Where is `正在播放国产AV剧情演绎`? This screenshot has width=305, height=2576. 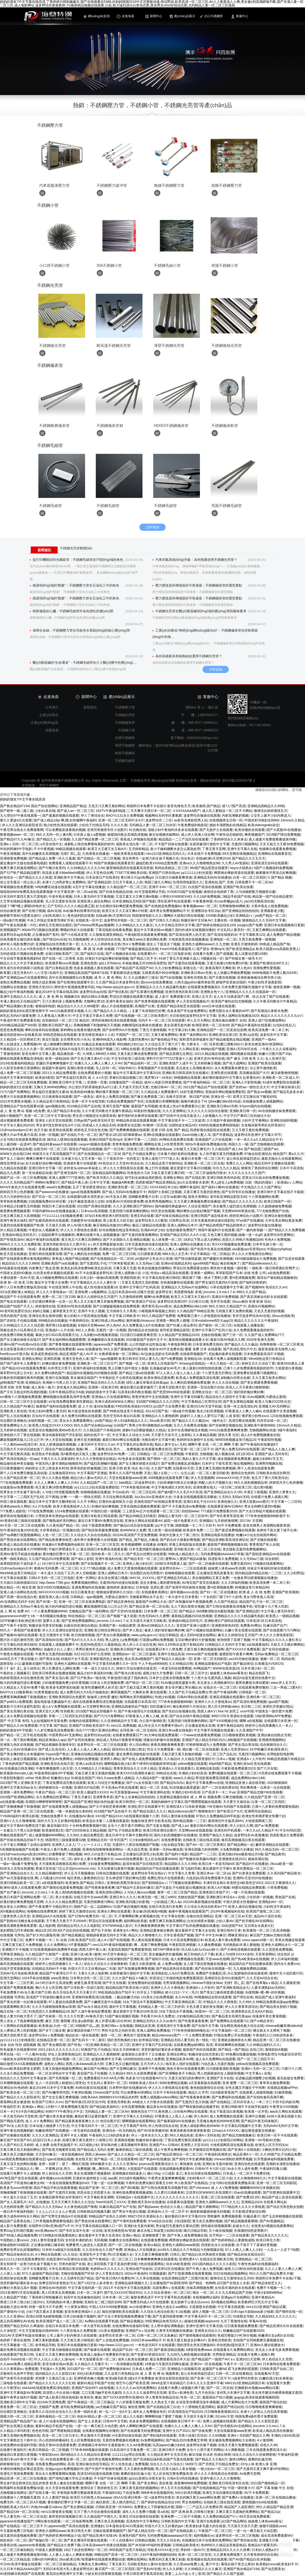 正在播放国产AV剧情演绎 is located at coordinates (168, 2283).